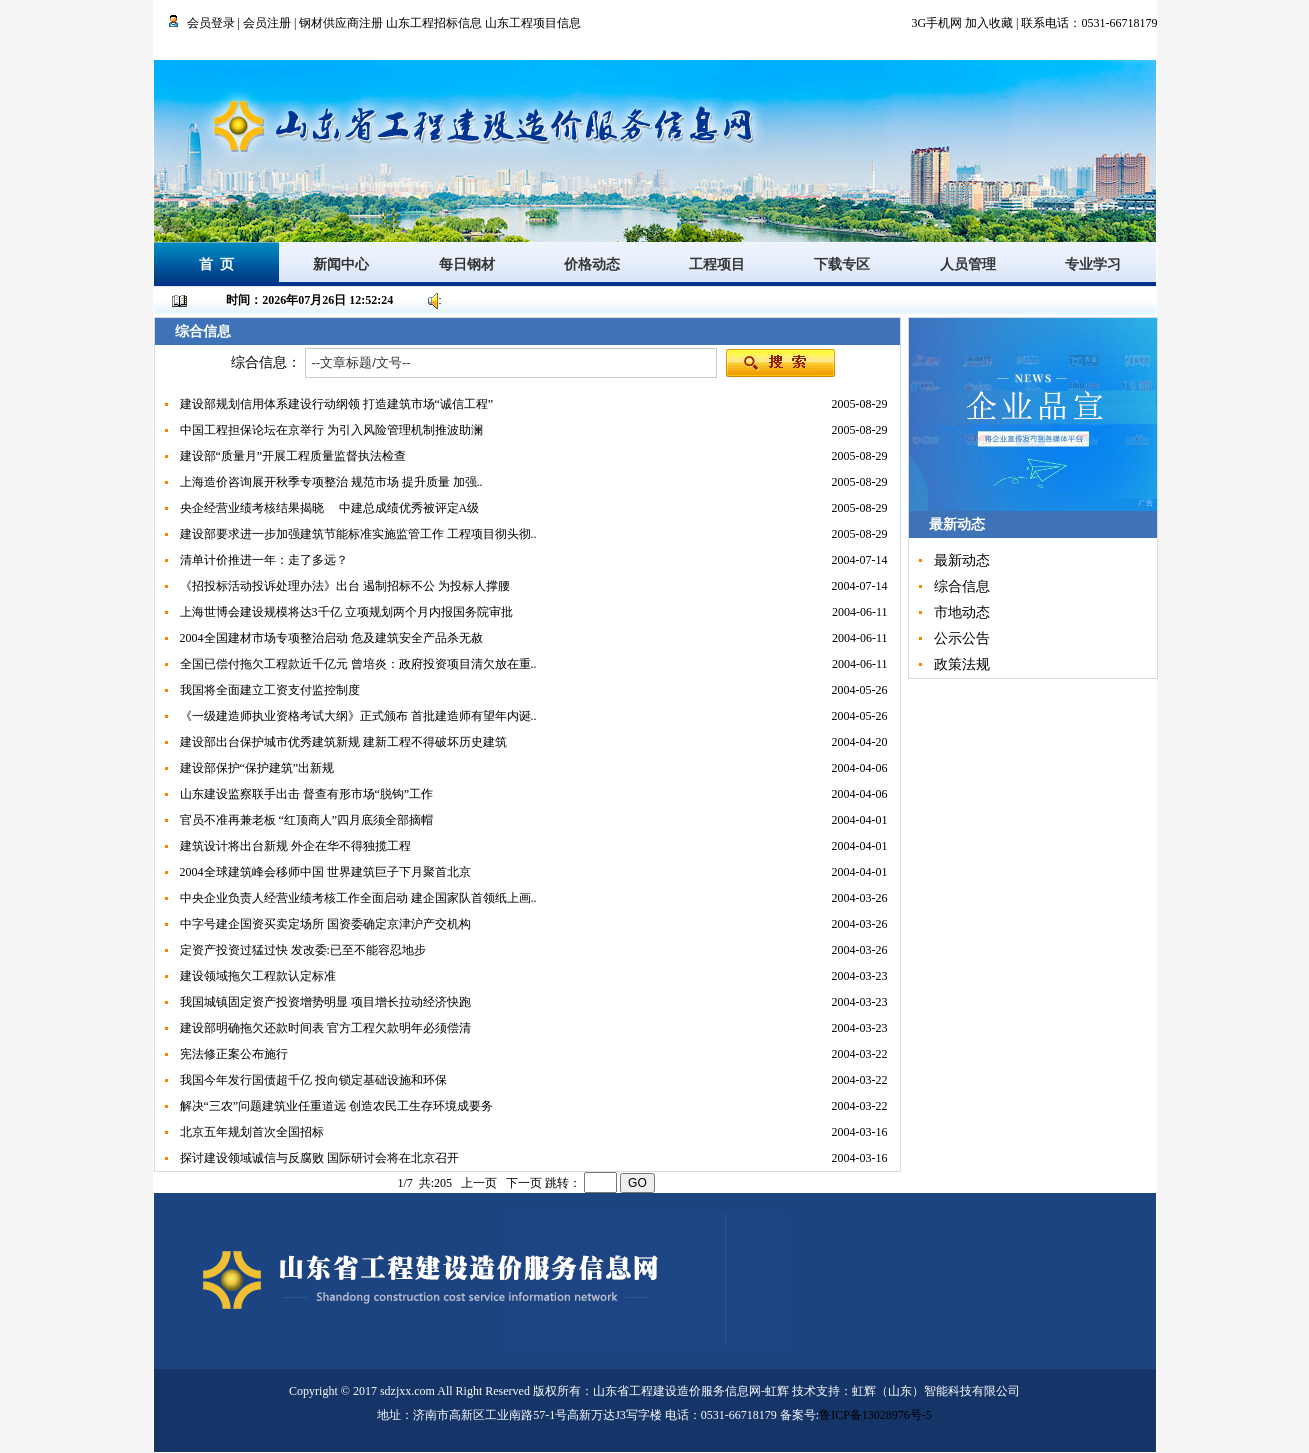 The height and width of the screenshot is (1453, 1309). What do you see at coordinates (866, 820) in the screenshot?
I see `2004-04-01` at bounding box center [866, 820].